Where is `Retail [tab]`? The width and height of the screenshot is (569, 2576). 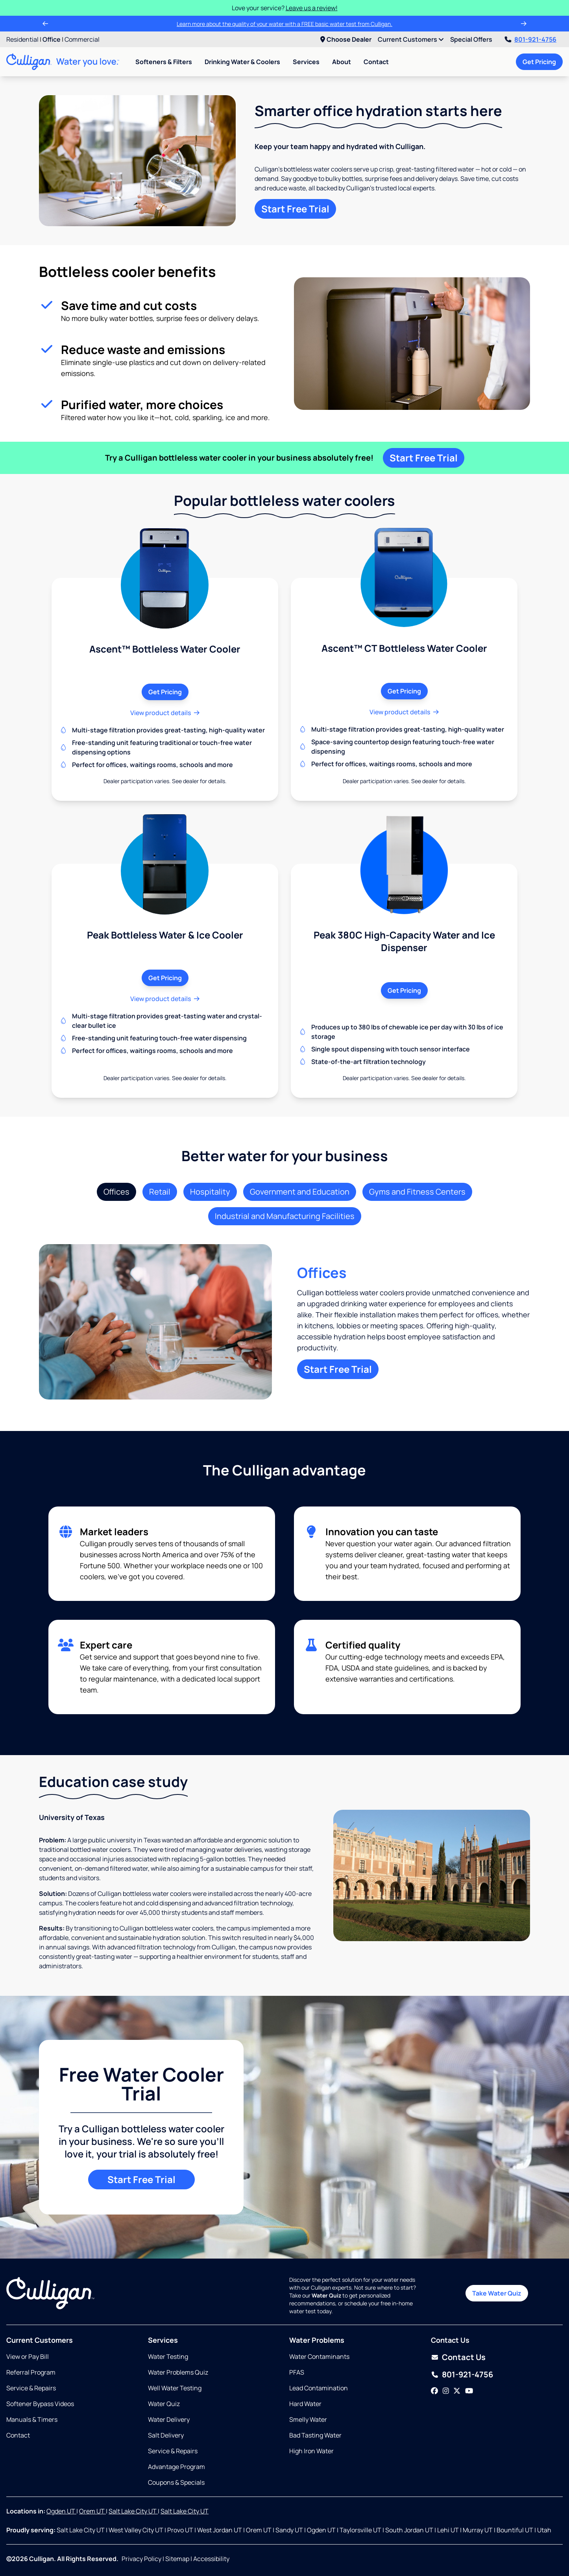
Retail [tab] is located at coordinates (159, 1191).